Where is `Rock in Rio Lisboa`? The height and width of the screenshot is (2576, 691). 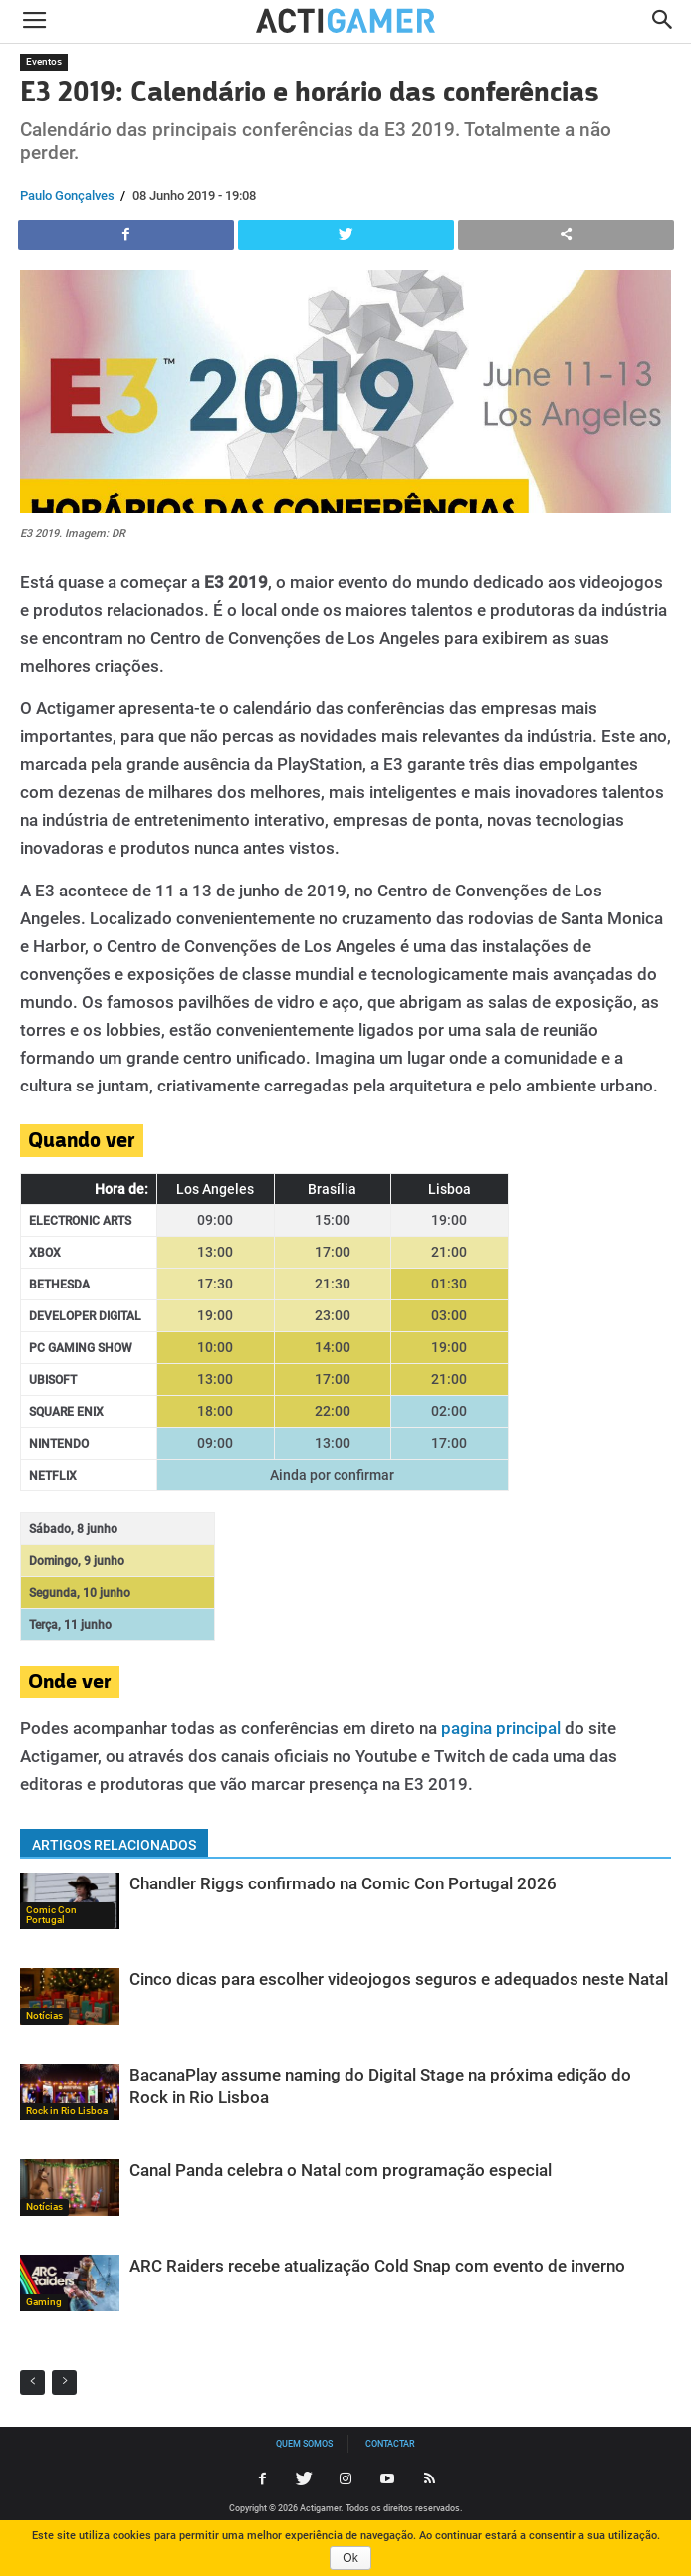
Rock in Rio Lisboa is located at coordinates (67, 2110).